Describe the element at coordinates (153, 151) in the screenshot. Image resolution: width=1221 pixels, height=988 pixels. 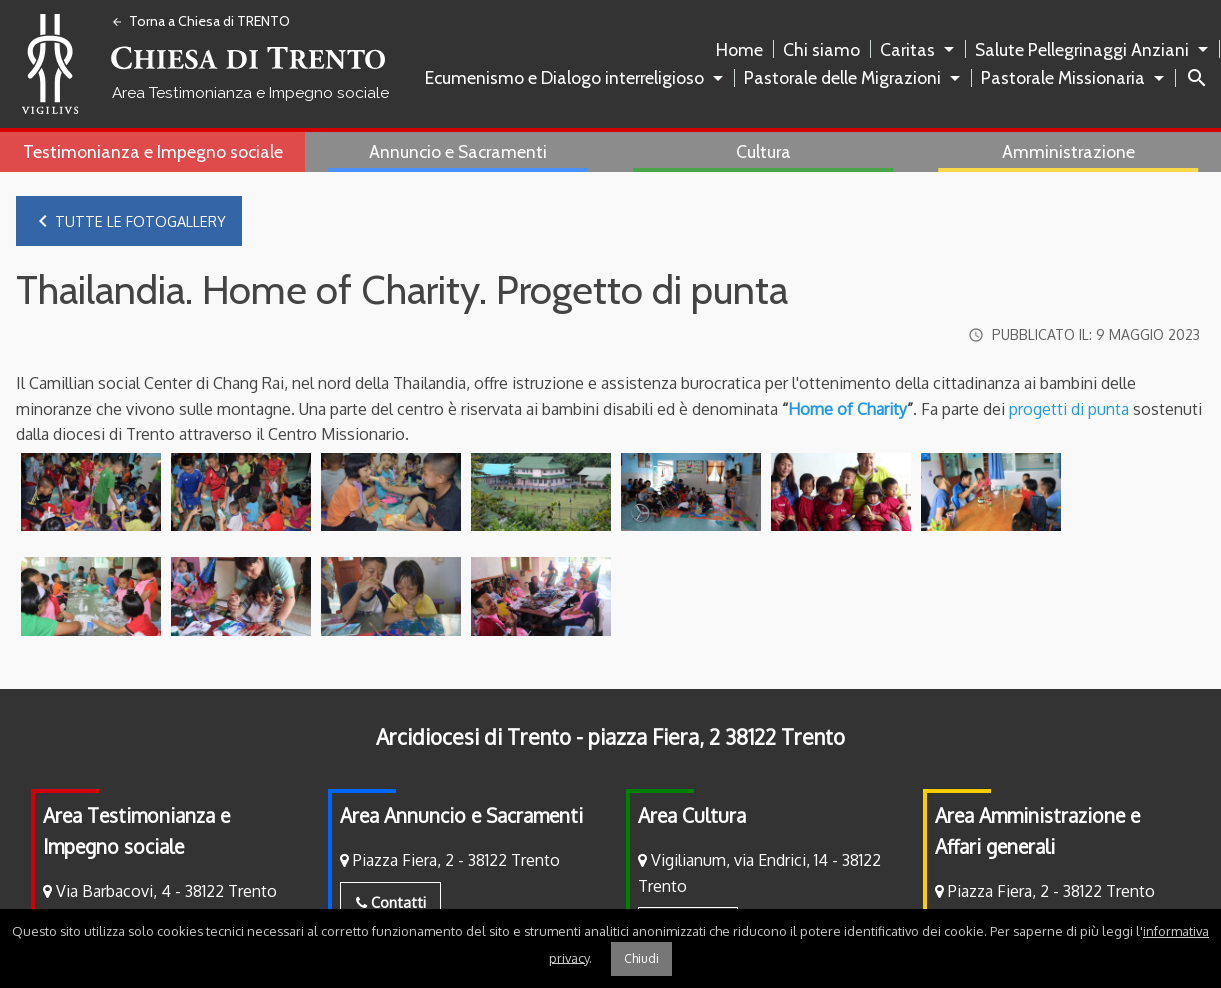
I see `Testimonianza e Impegno sociale` at that location.